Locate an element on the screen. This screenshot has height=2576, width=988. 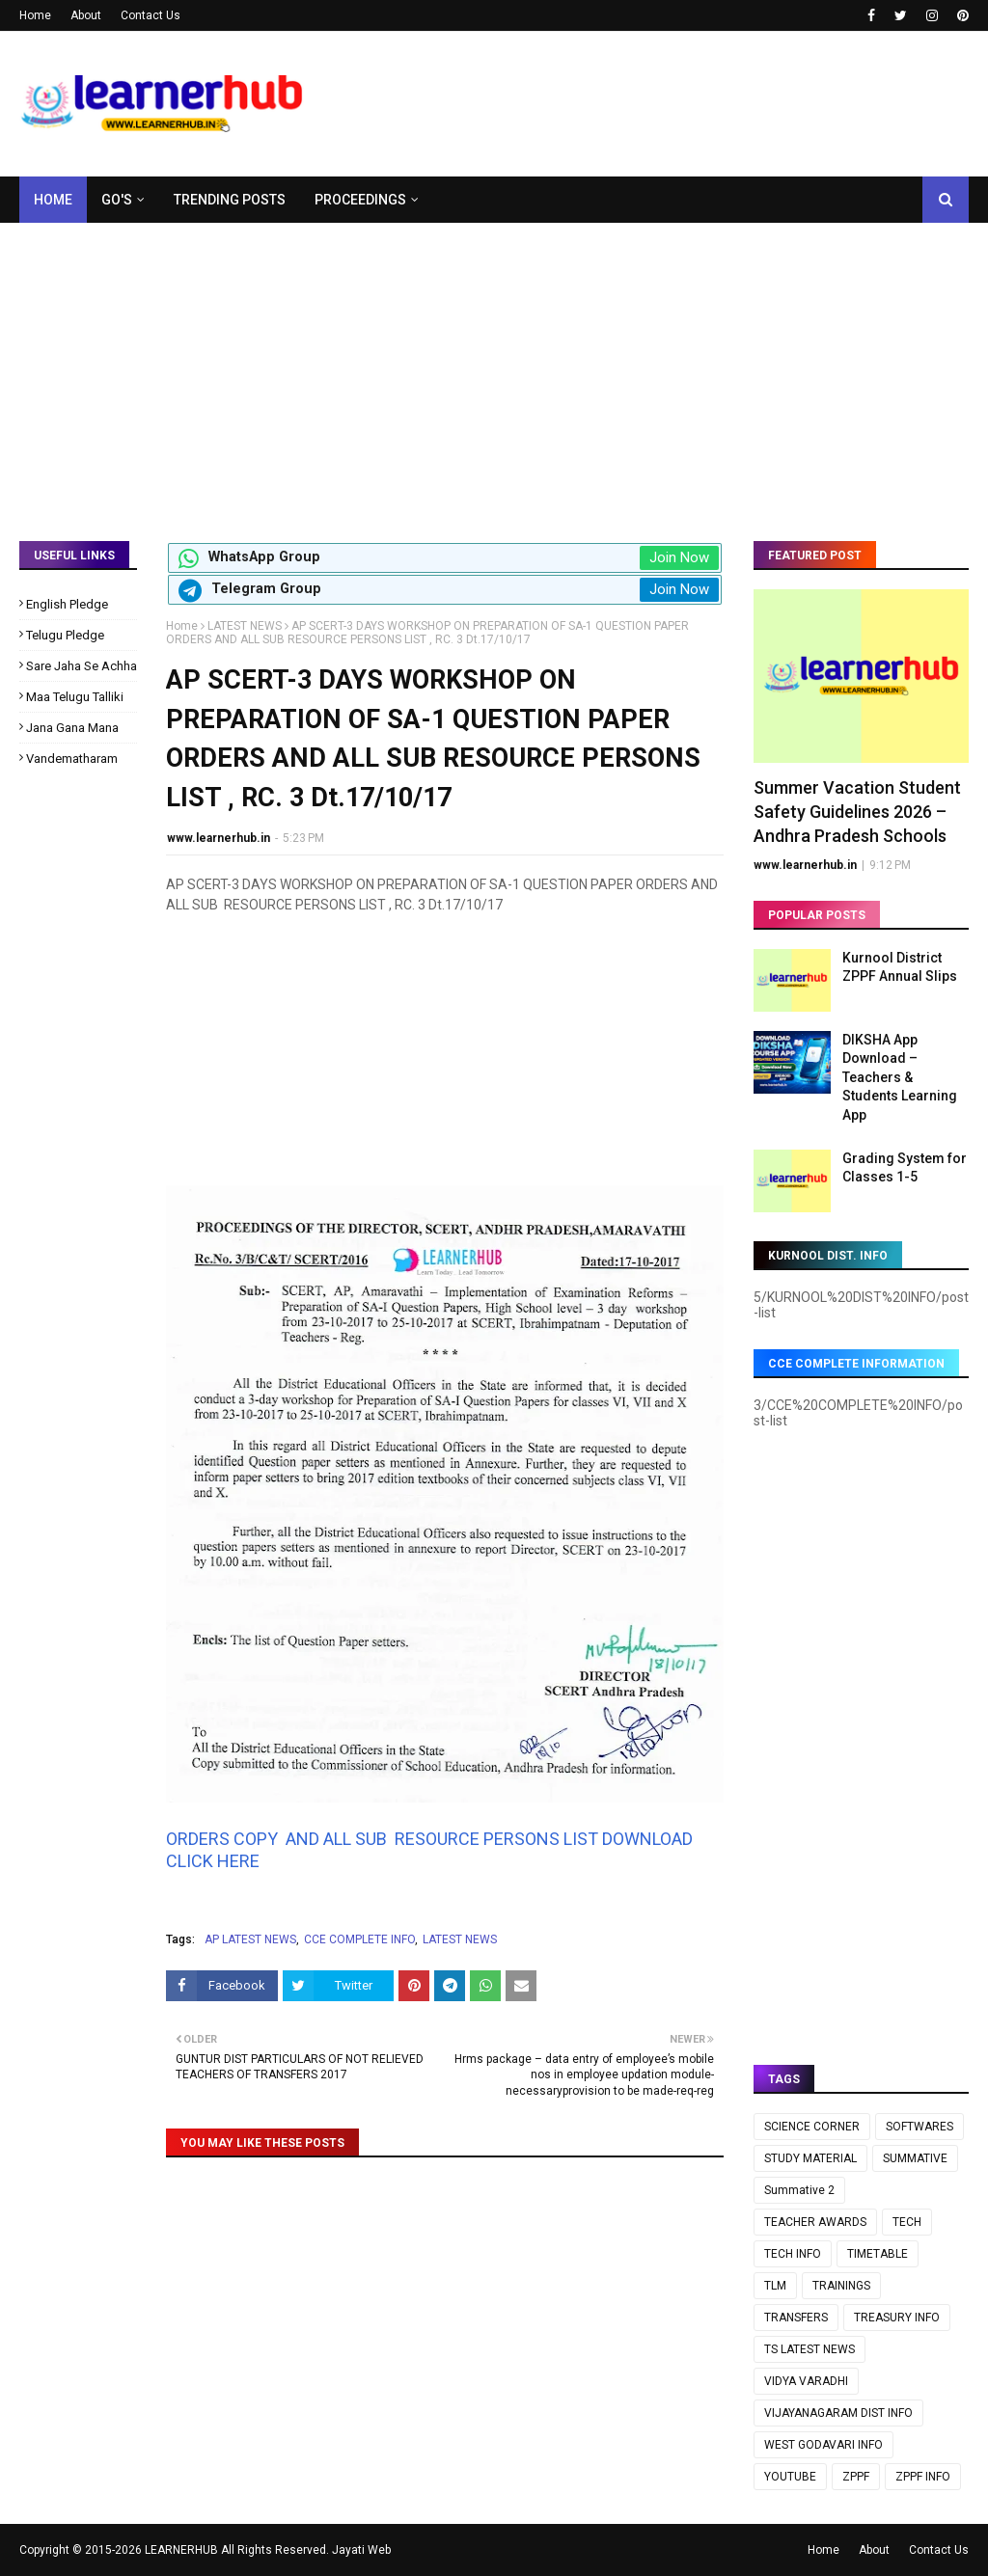
TS LATEST NEWS is located at coordinates (809, 2349).